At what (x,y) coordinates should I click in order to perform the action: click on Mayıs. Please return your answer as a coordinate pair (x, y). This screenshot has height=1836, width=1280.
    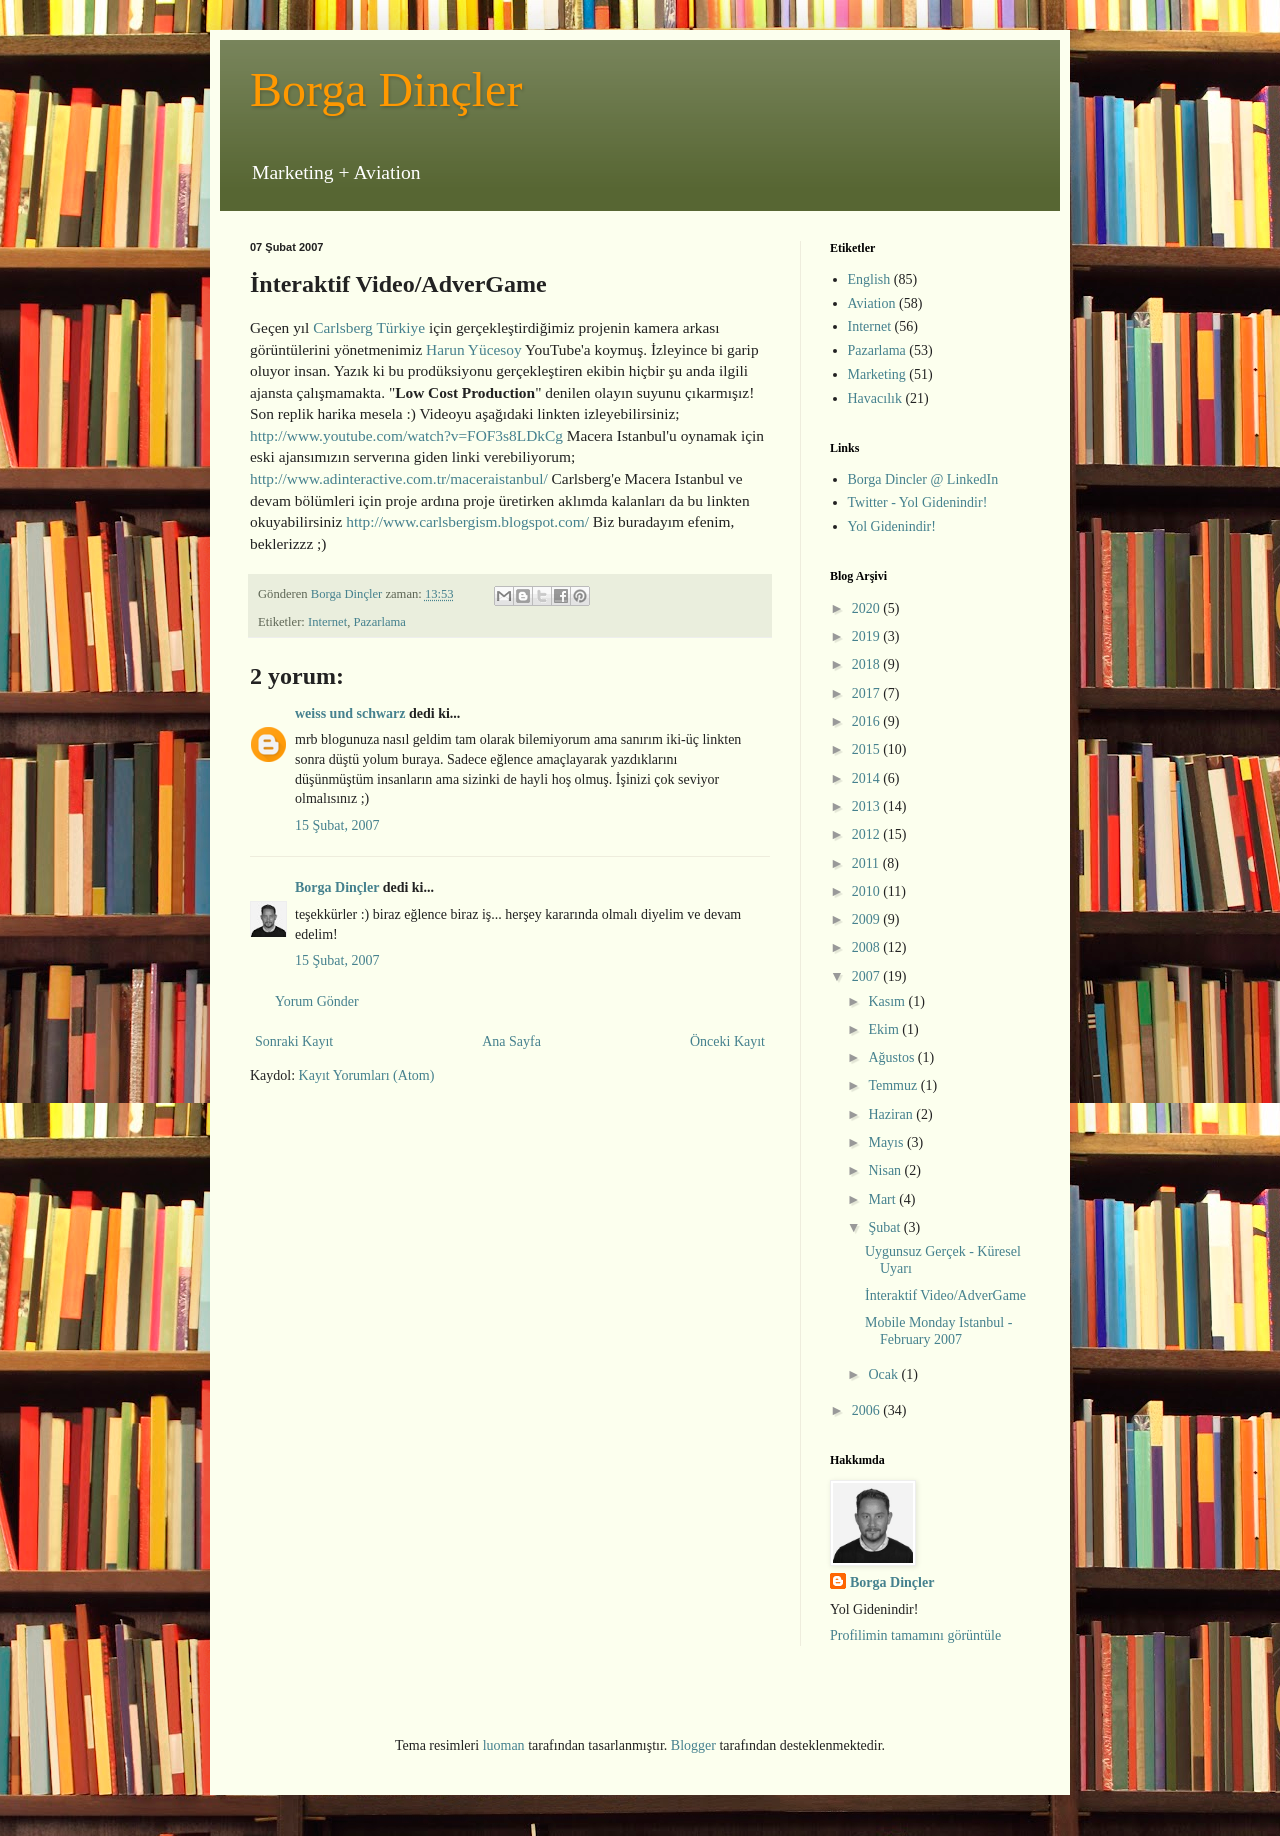
    Looking at the image, I should click on (887, 1142).